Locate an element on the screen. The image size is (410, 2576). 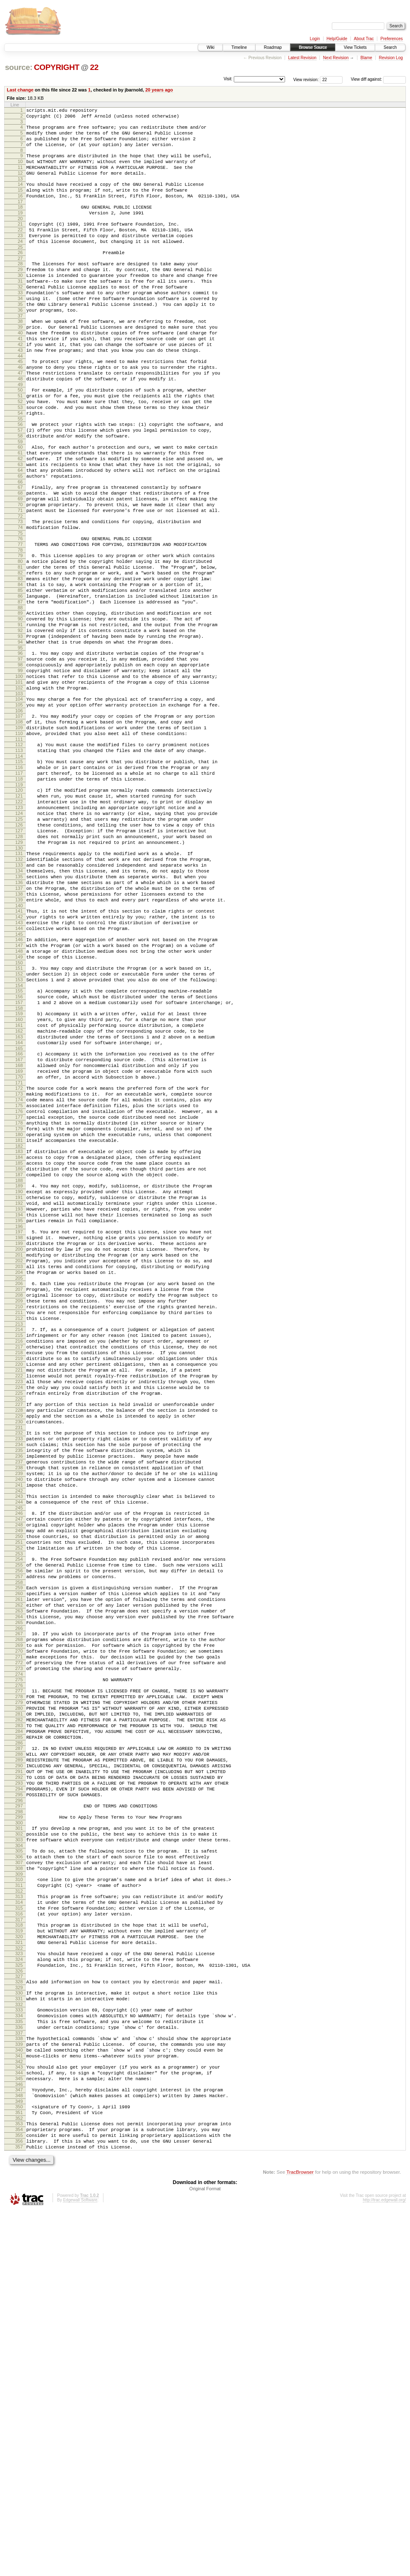
222 is located at coordinates (19, 1605).